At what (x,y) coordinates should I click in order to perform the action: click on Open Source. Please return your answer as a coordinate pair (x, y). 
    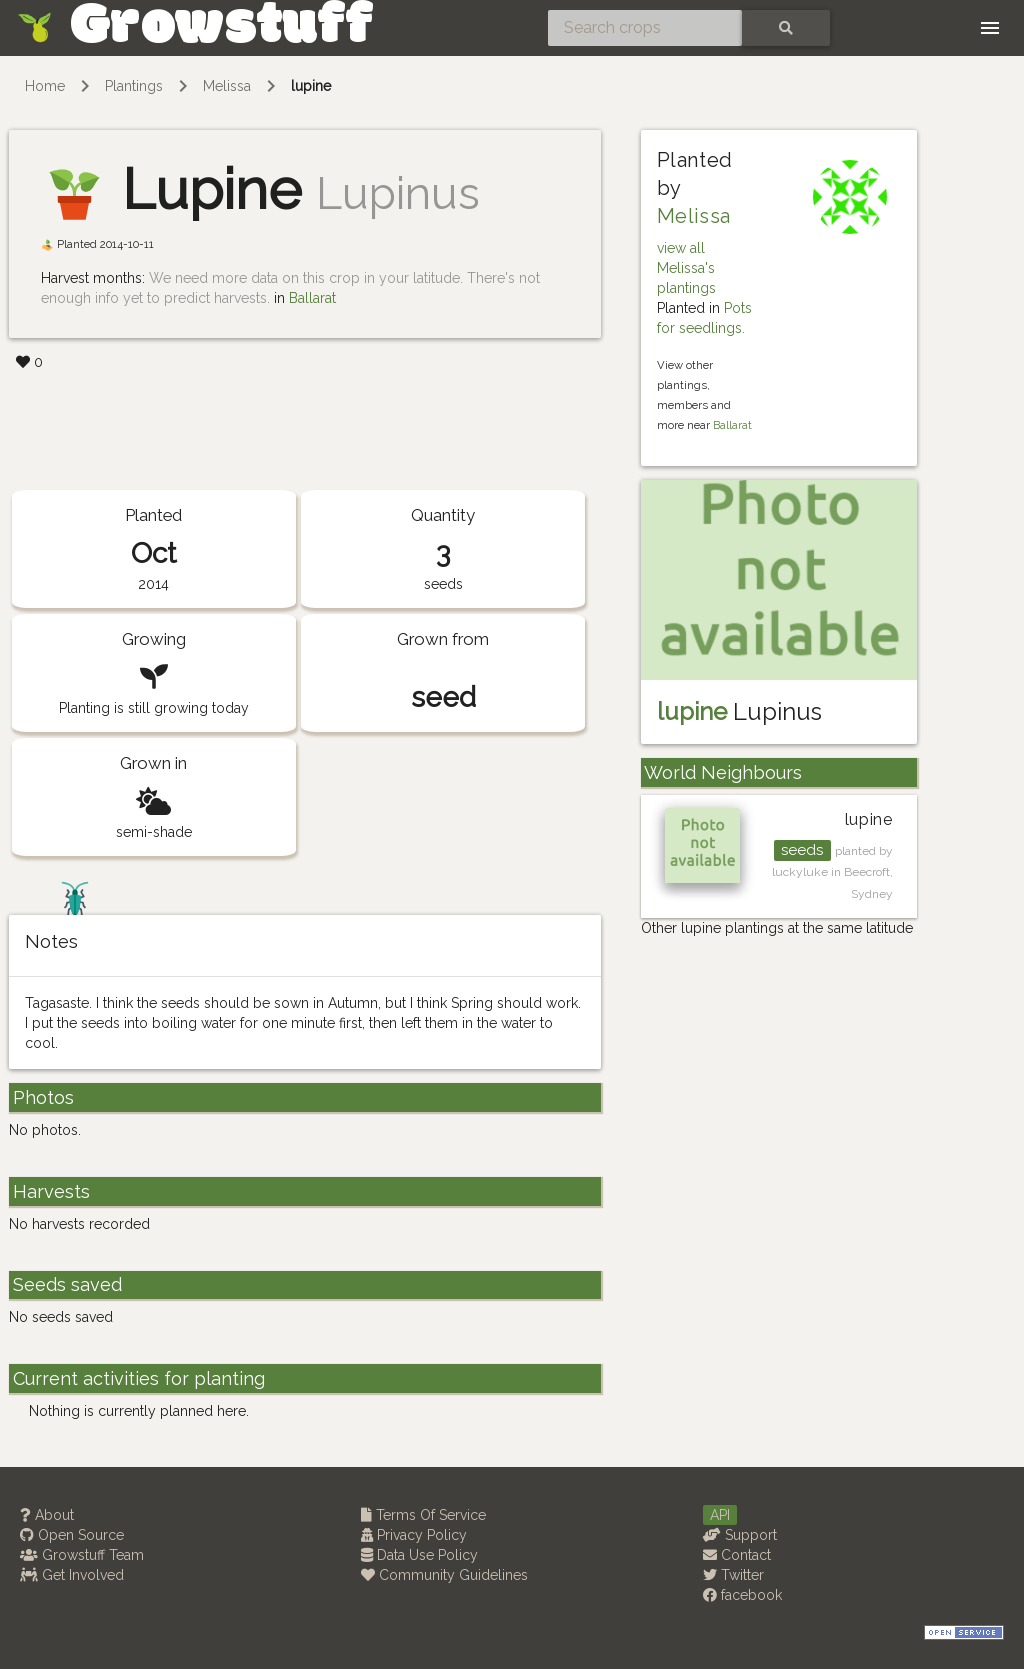
    Looking at the image, I should click on (72, 1535).